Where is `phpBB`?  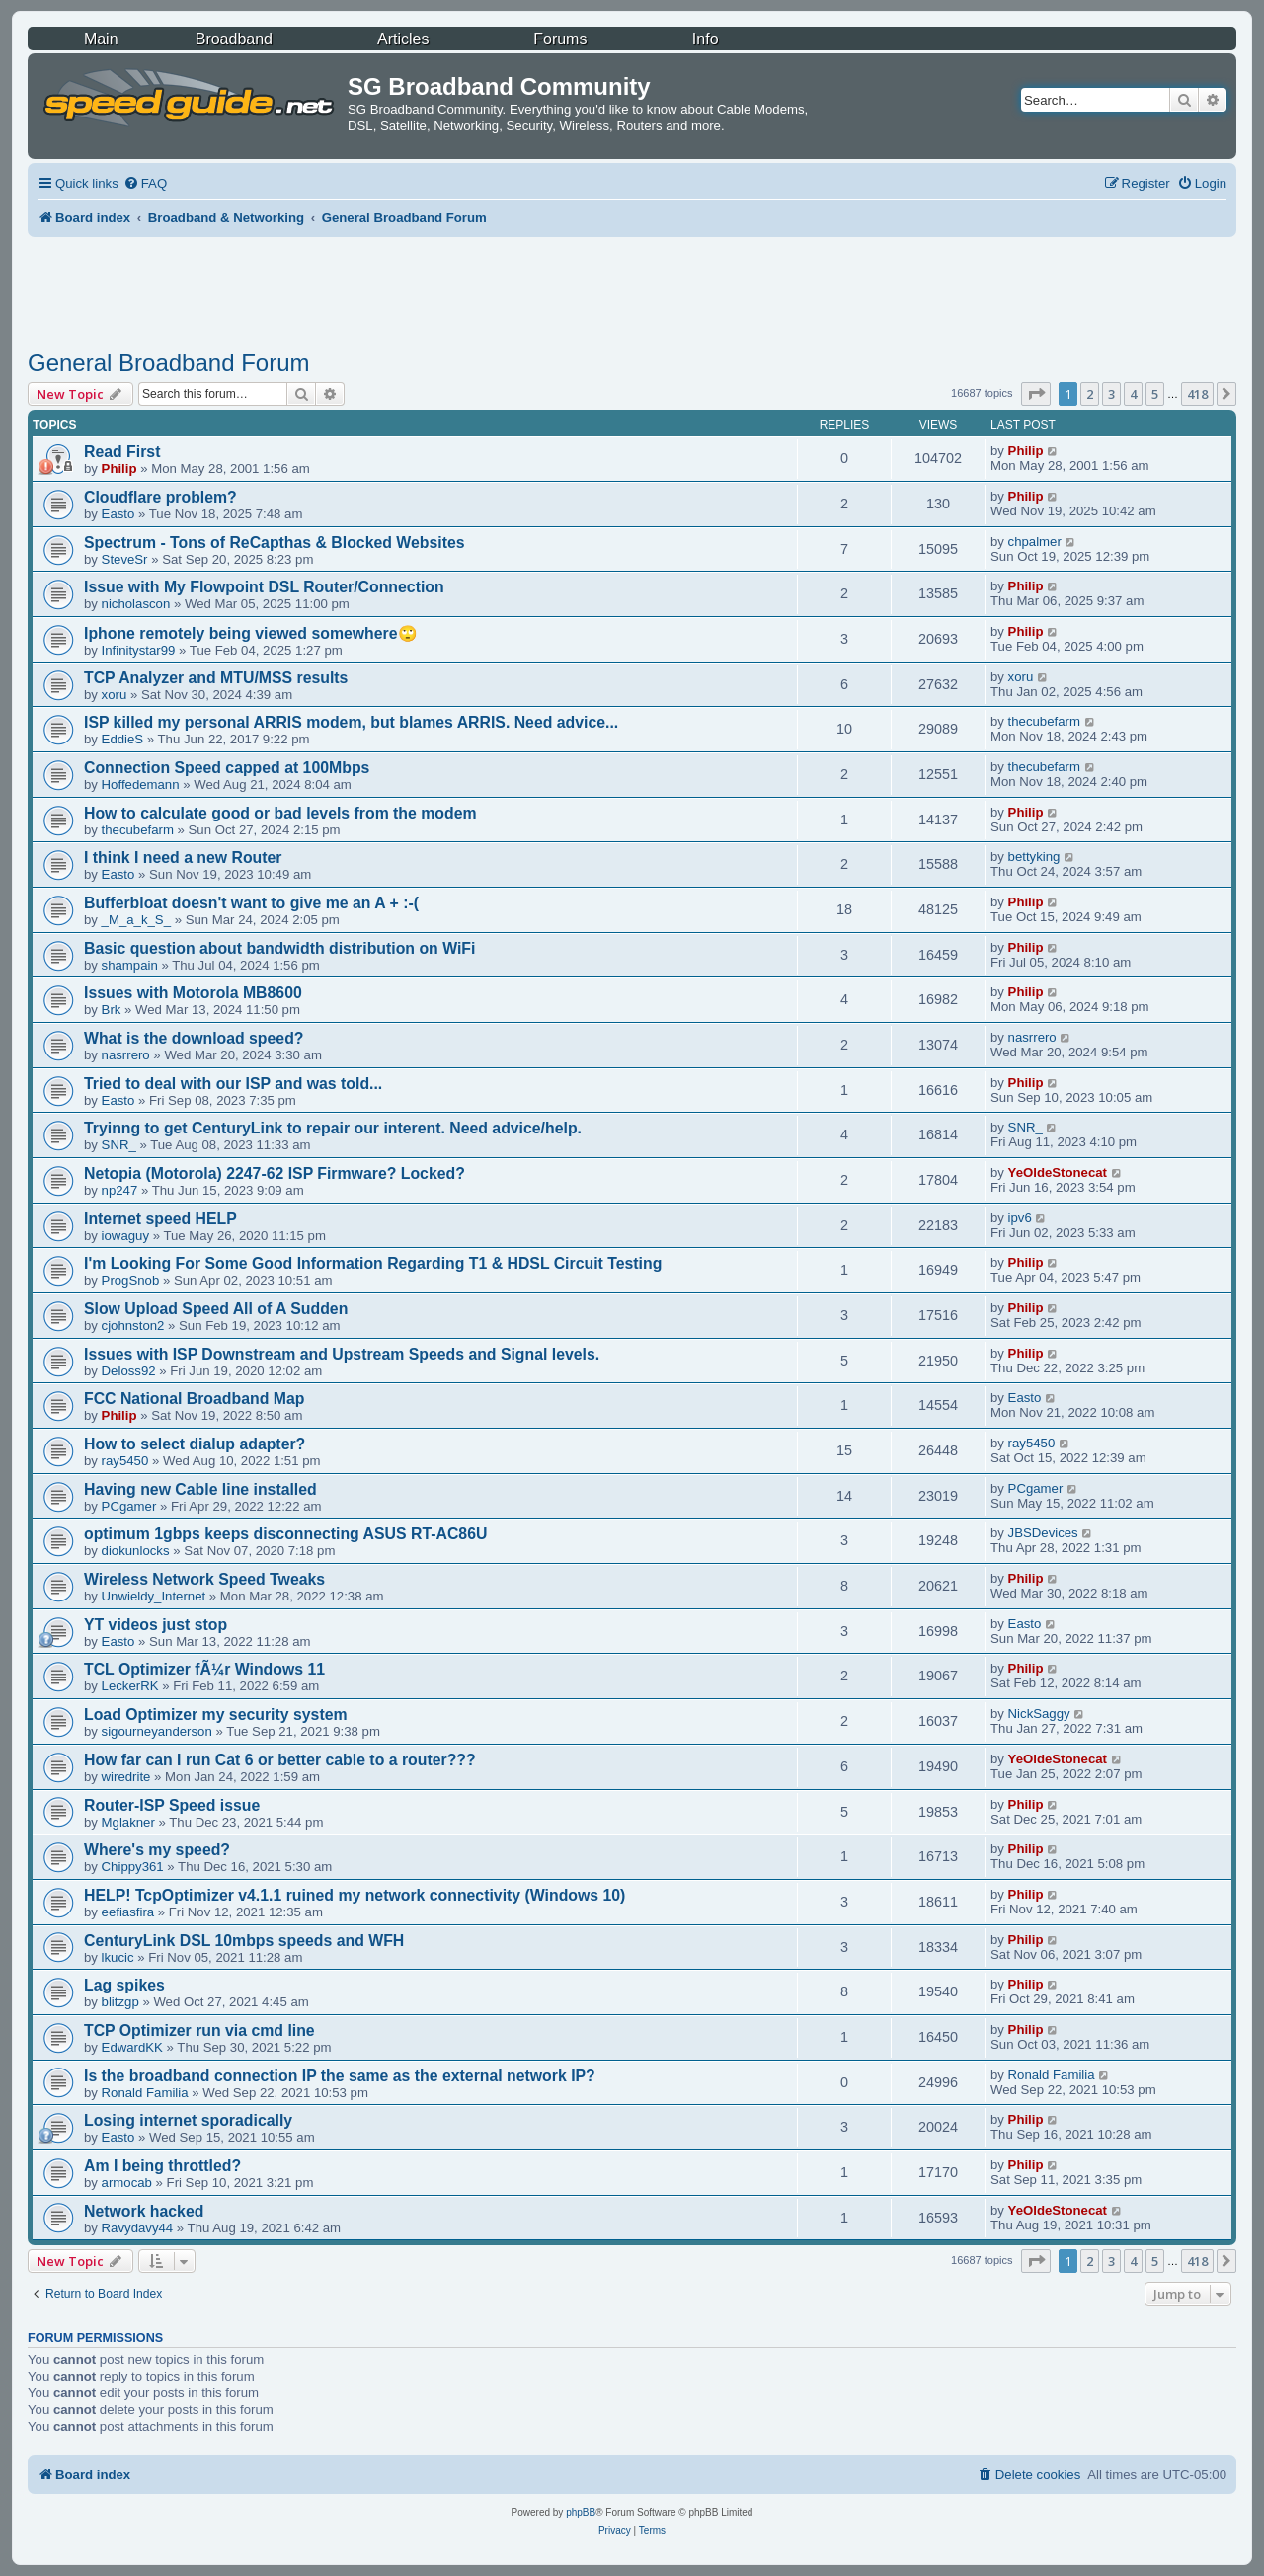
phpBB is located at coordinates (580, 2512).